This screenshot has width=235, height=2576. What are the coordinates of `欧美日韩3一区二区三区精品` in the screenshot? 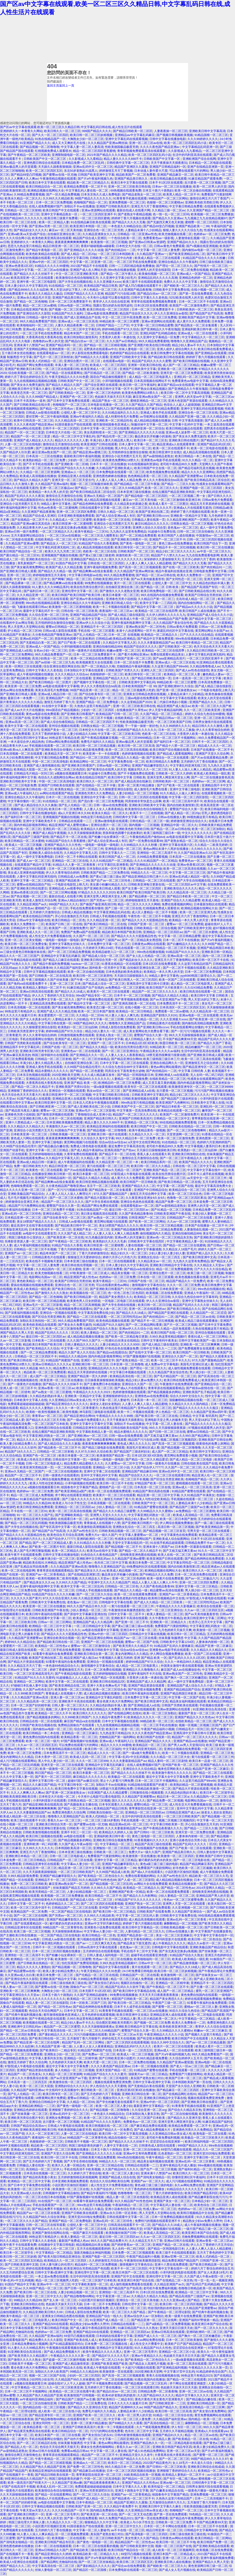 It's located at (186, 1634).